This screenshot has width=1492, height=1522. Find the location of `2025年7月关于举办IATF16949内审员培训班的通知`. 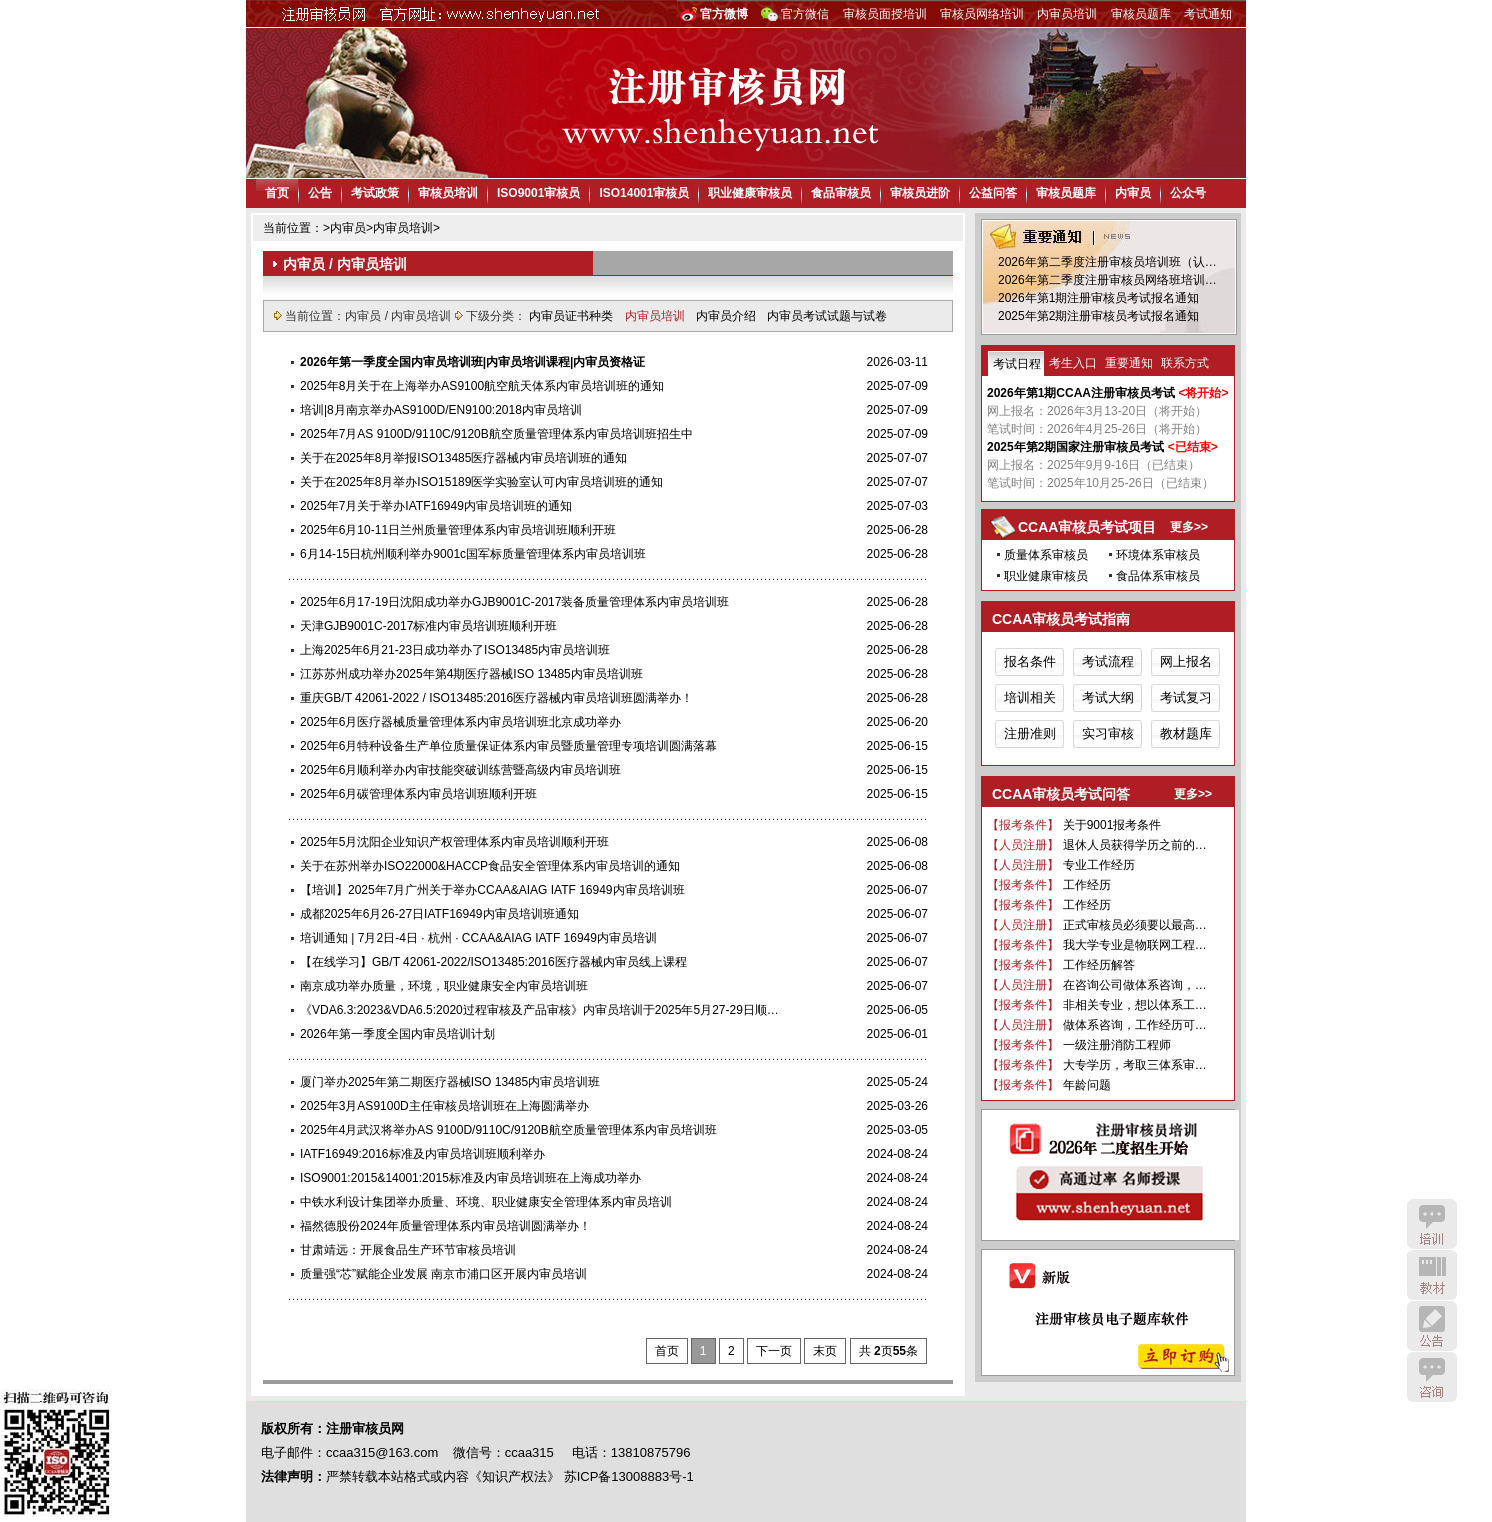

2025年7月关于举办IATF16949内审员培训班的通知 is located at coordinates (436, 506).